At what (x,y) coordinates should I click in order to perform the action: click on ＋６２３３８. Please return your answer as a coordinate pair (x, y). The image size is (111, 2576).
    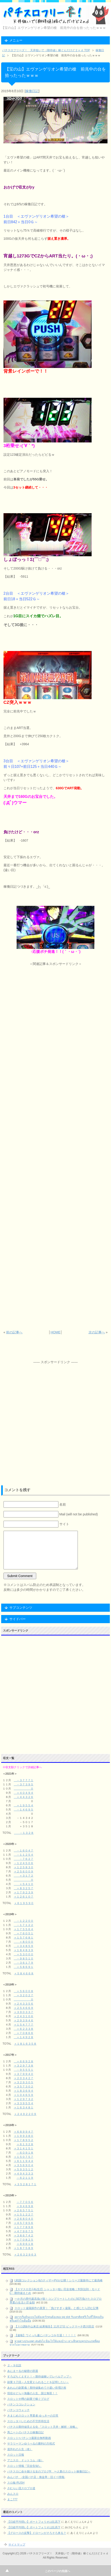
    Looking at the image, I should click on (23, 2028).